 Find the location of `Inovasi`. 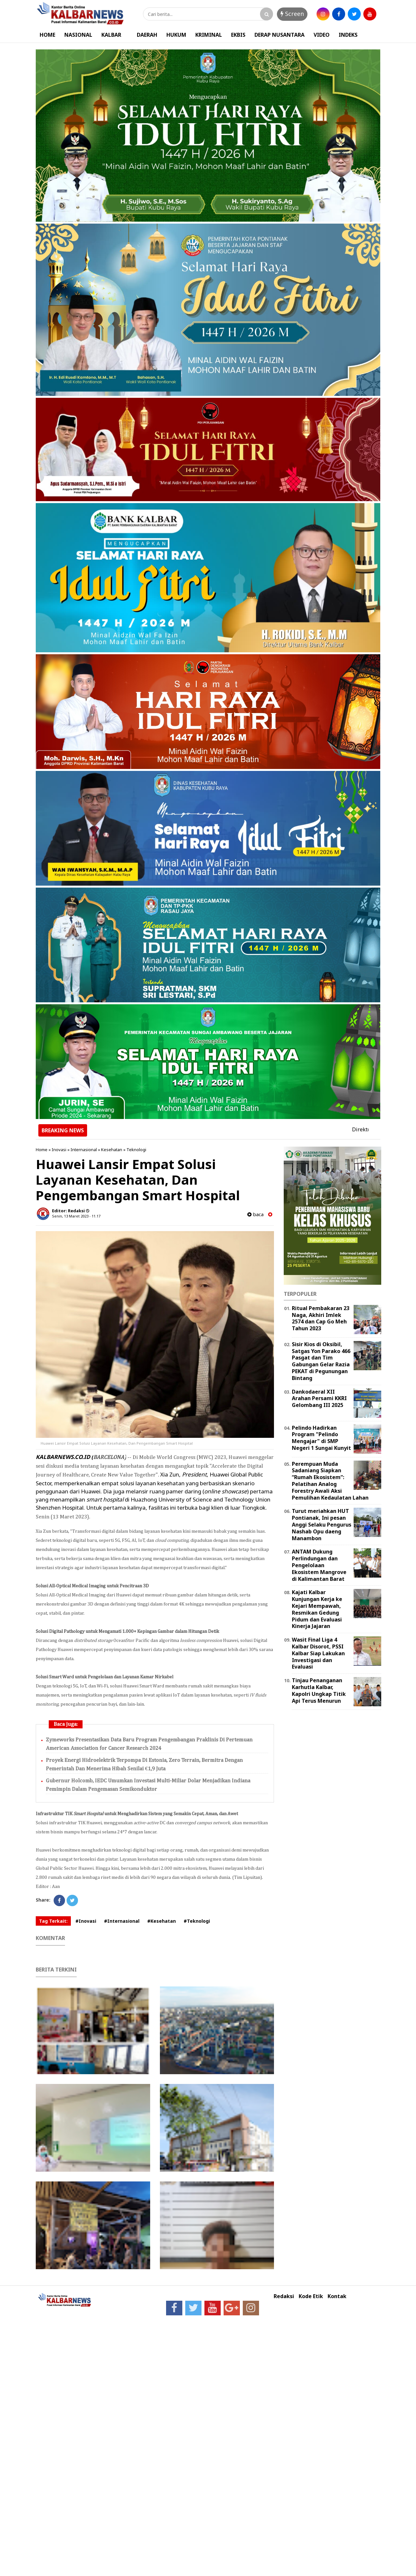

Inovasi is located at coordinates (59, 1149).